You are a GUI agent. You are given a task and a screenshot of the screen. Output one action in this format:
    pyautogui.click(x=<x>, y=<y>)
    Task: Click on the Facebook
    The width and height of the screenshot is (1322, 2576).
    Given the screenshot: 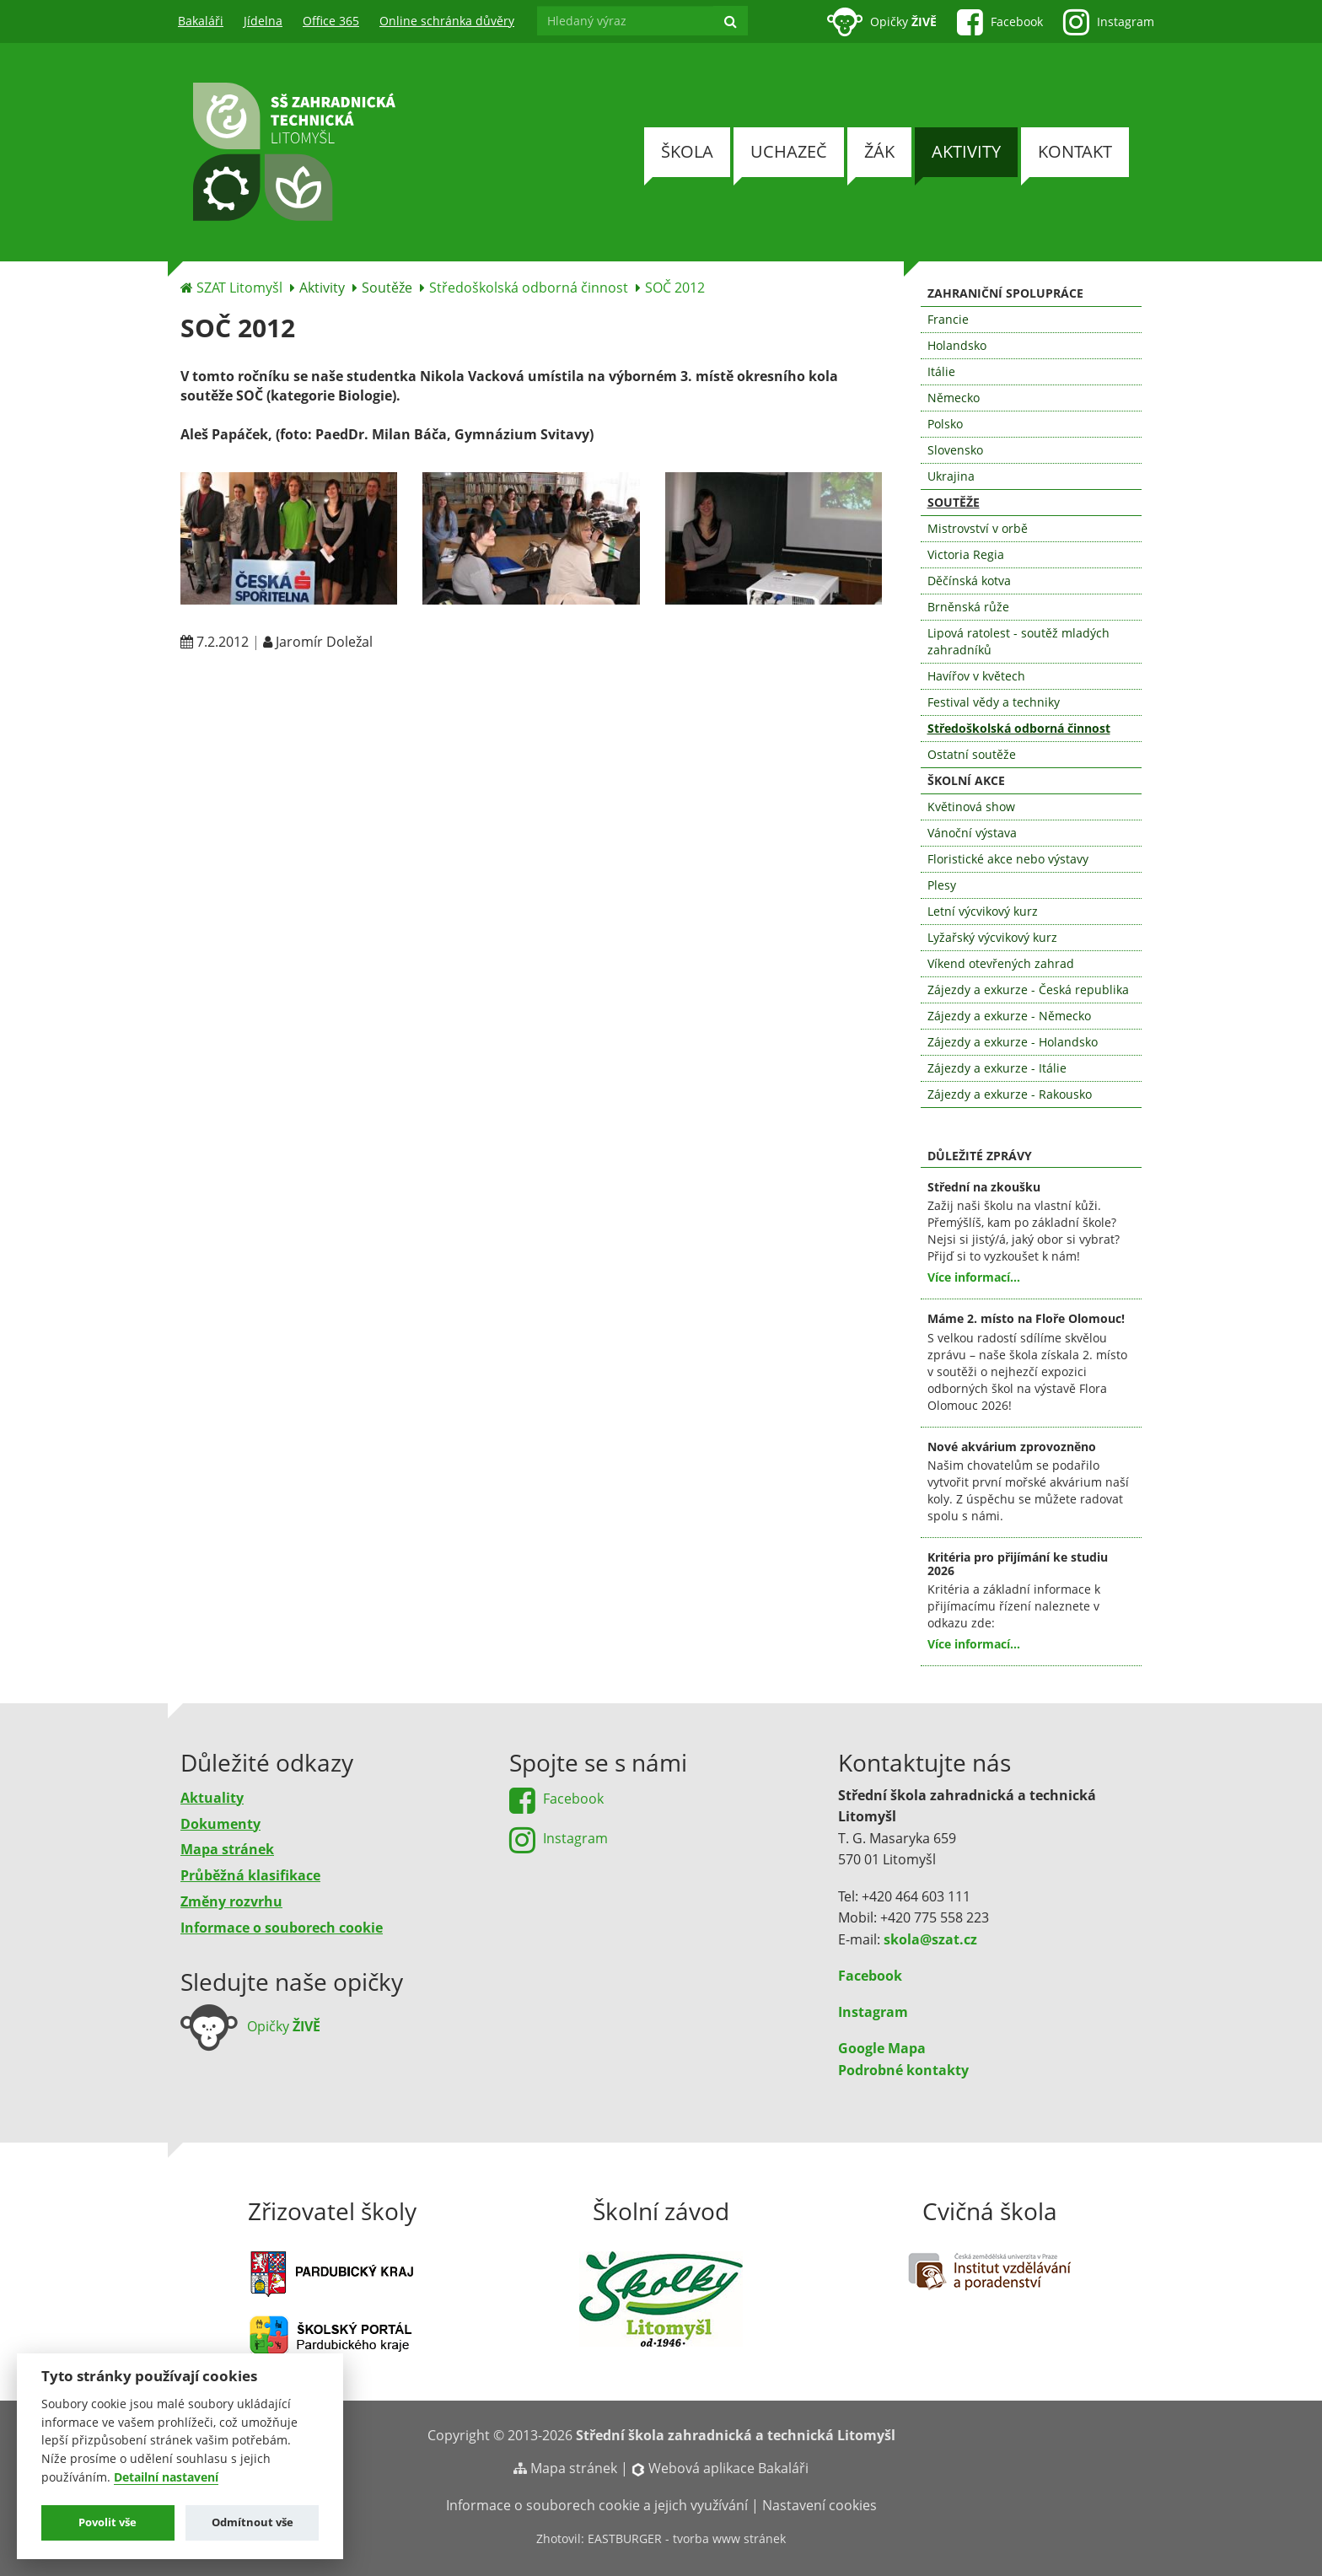 What is the action you would take?
    pyautogui.click(x=870, y=1975)
    